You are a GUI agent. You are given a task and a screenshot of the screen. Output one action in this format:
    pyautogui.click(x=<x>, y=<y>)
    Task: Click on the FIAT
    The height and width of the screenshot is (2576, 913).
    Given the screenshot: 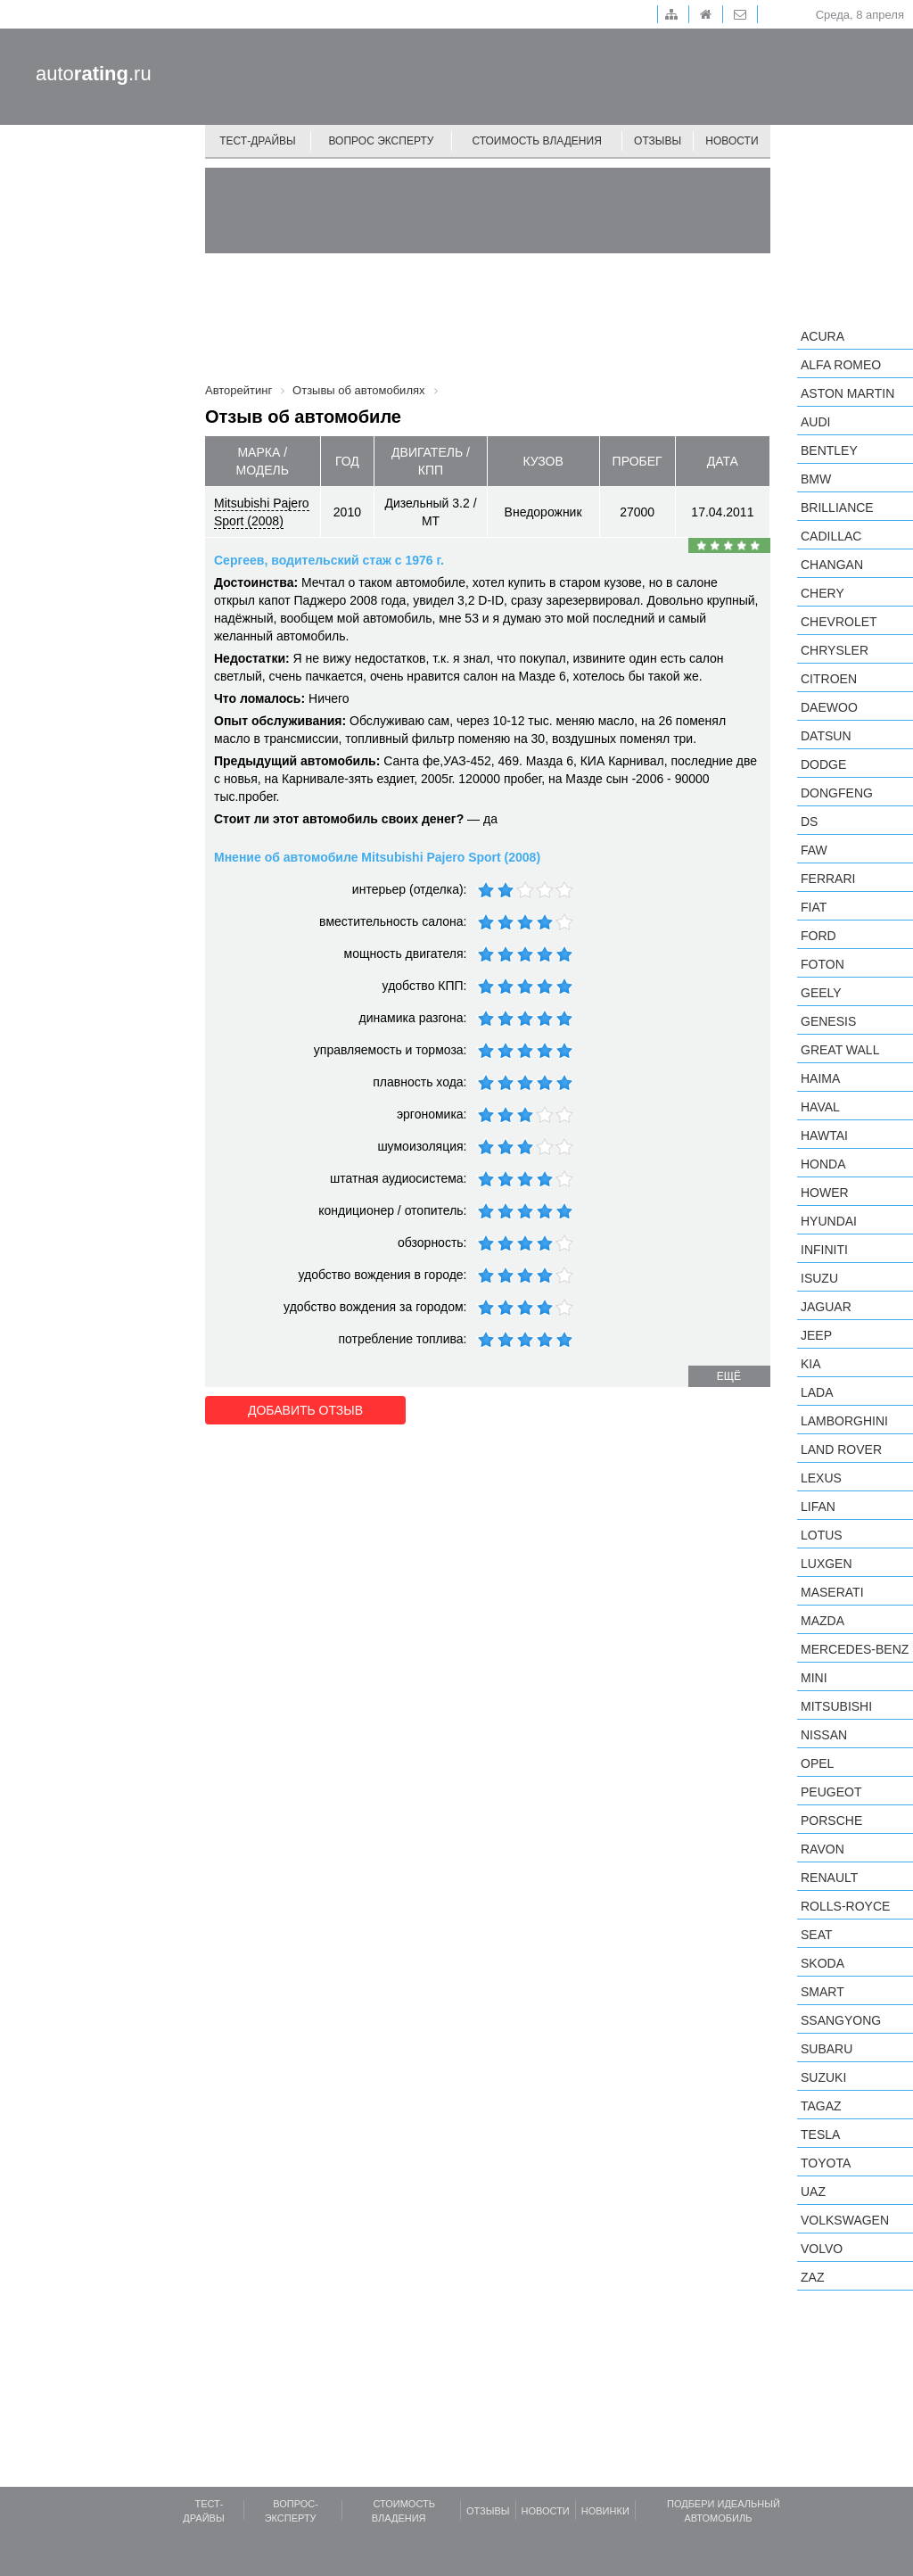 What is the action you would take?
    pyautogui.click(x=814, y=907)
    